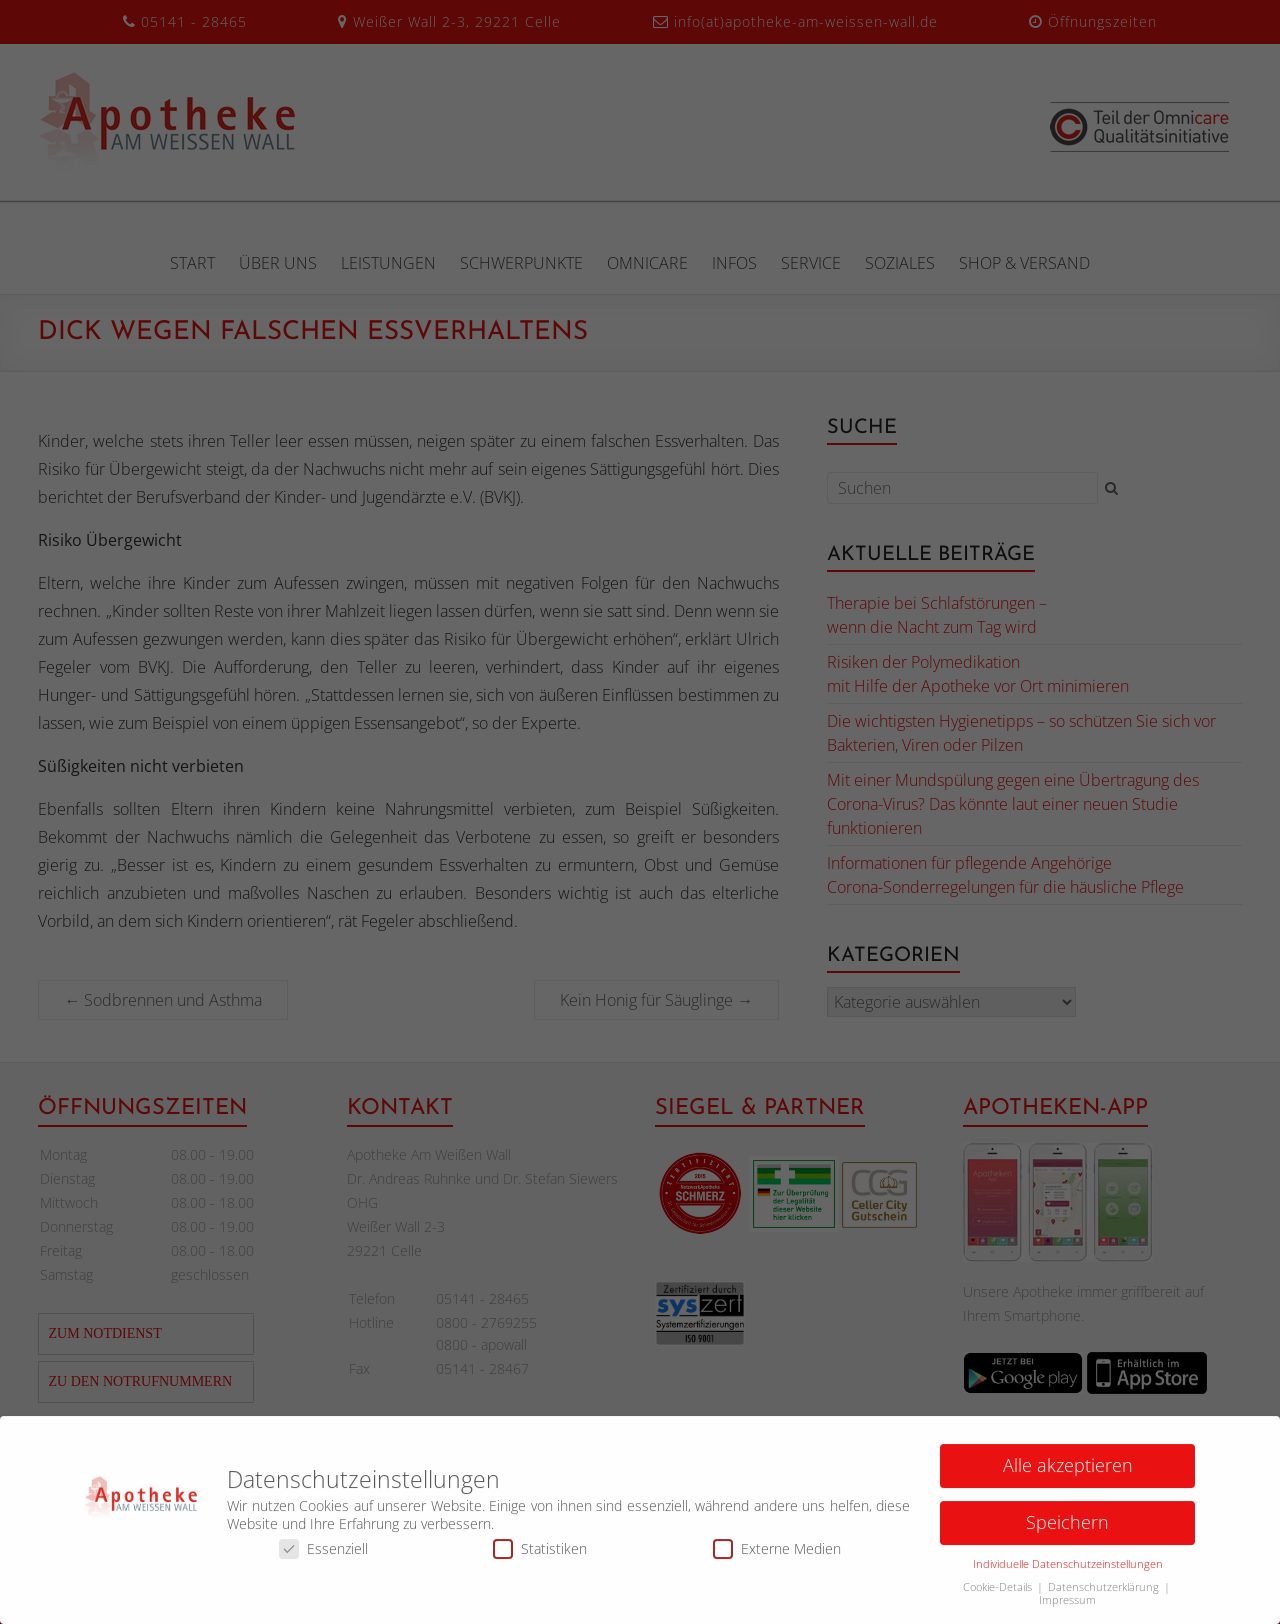 The height and width of the screenshot is (1624, 1280). What do you see at coordinates (1105, 1594) in the screenshot?
I see `Datenschutzerklärung` at bounding box center [1105, 1594].